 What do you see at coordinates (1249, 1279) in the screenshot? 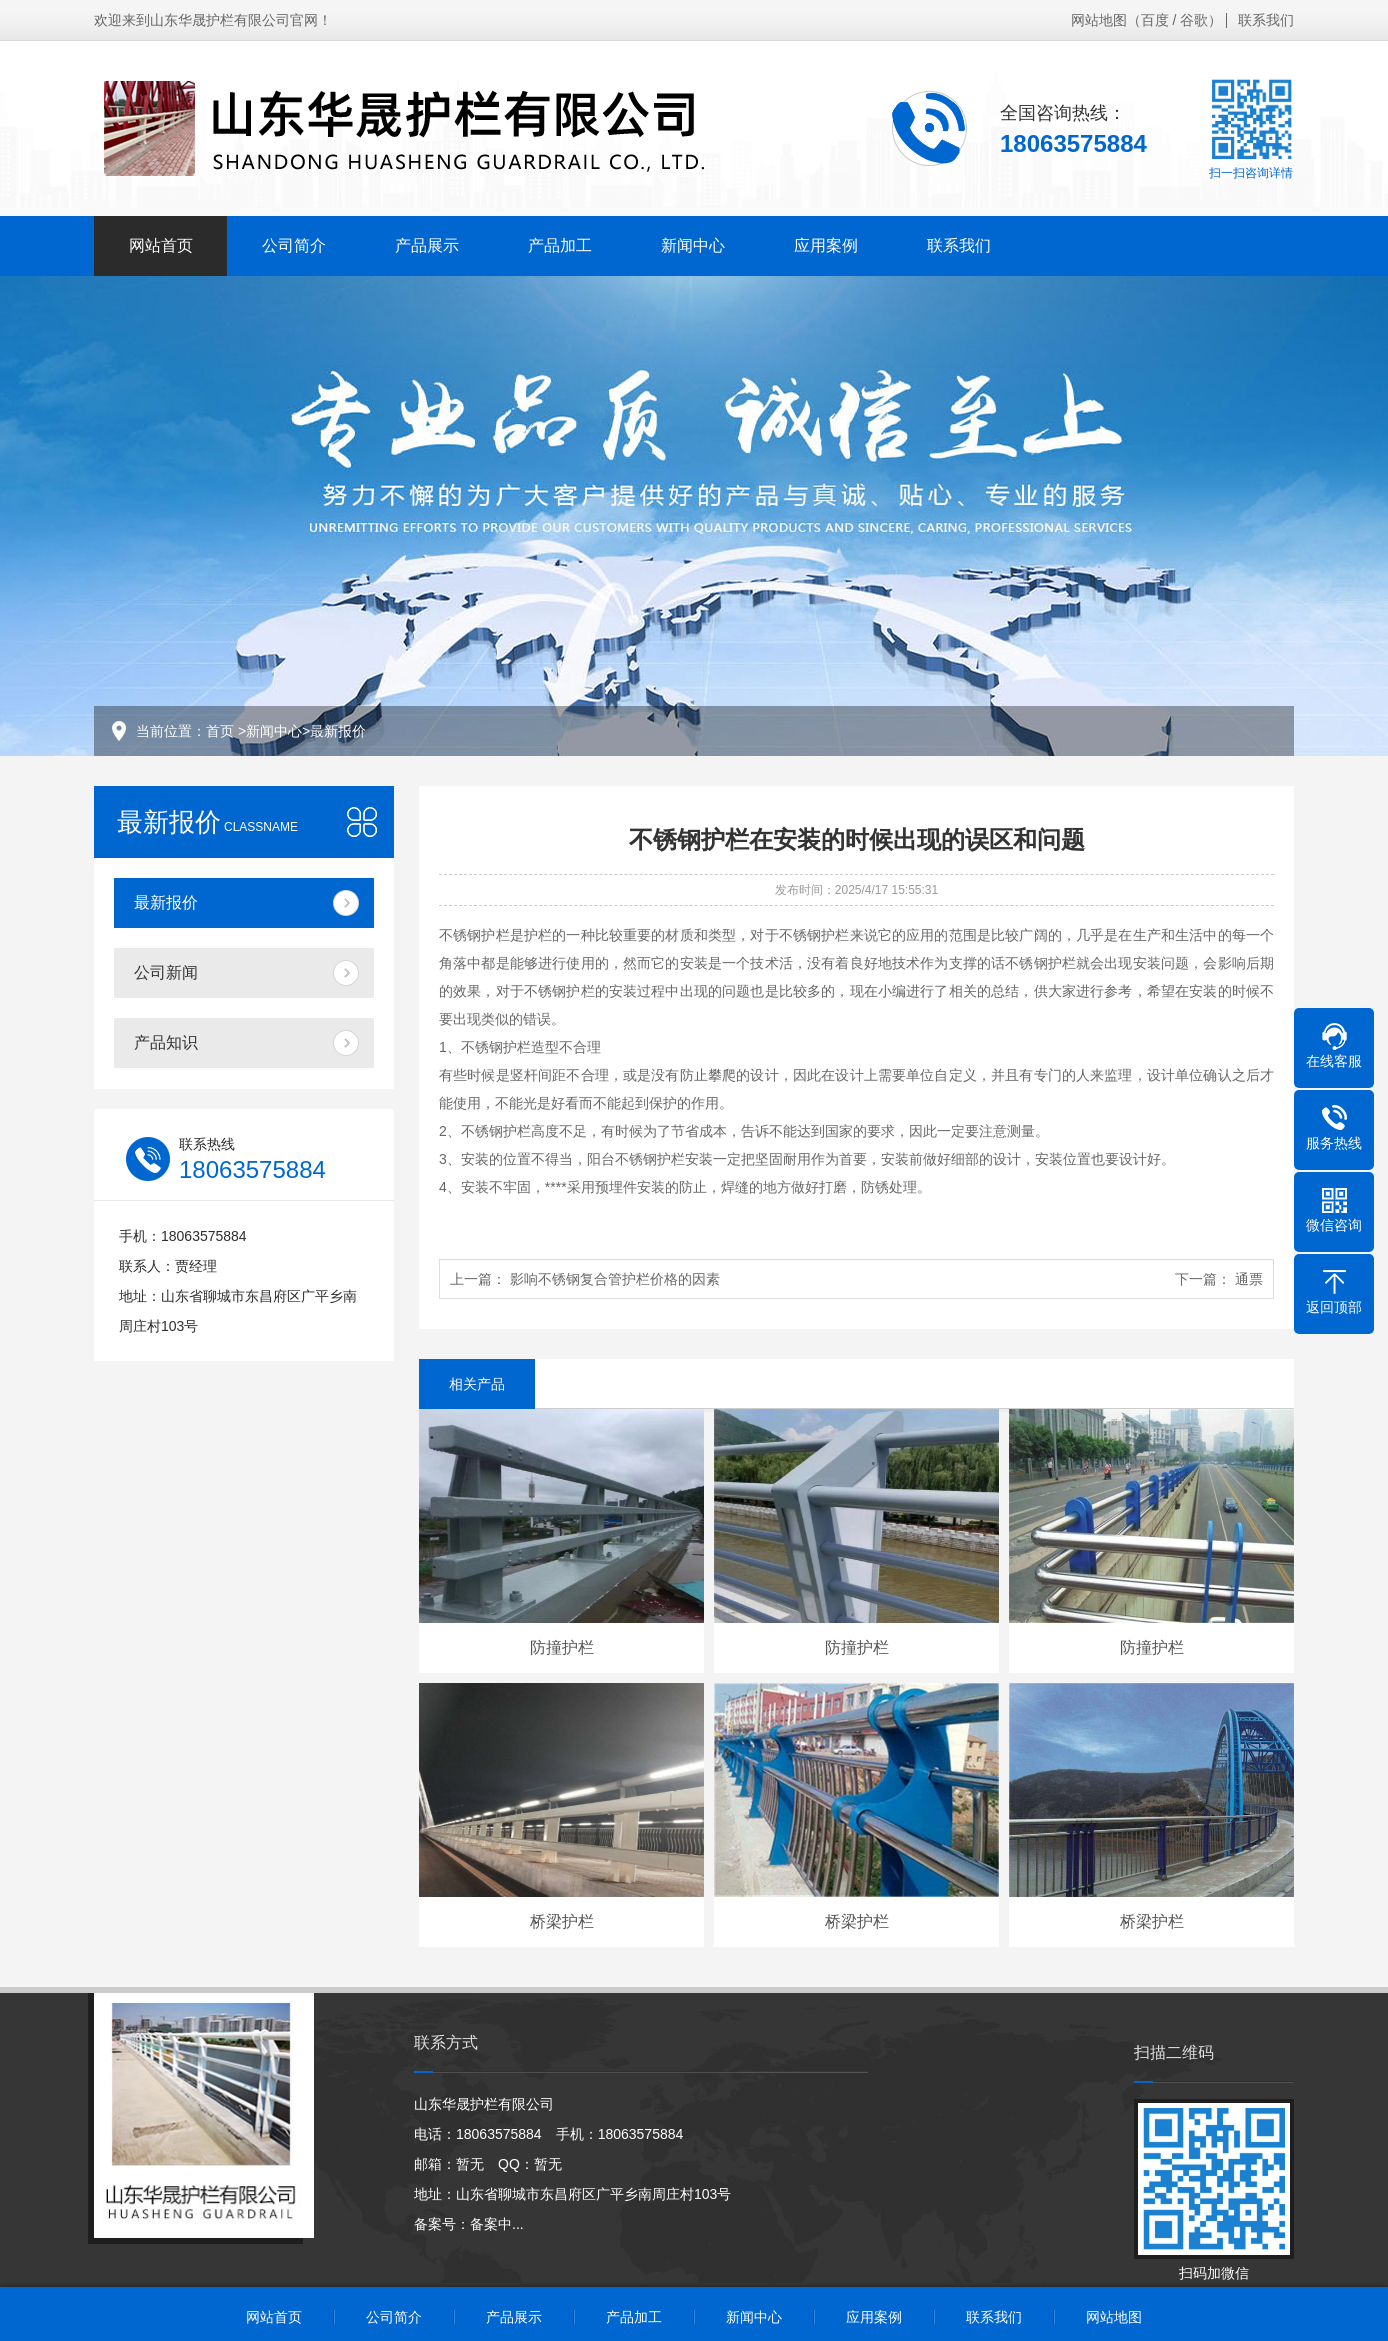
I see `通票` at bounding box center [1249, 1279].